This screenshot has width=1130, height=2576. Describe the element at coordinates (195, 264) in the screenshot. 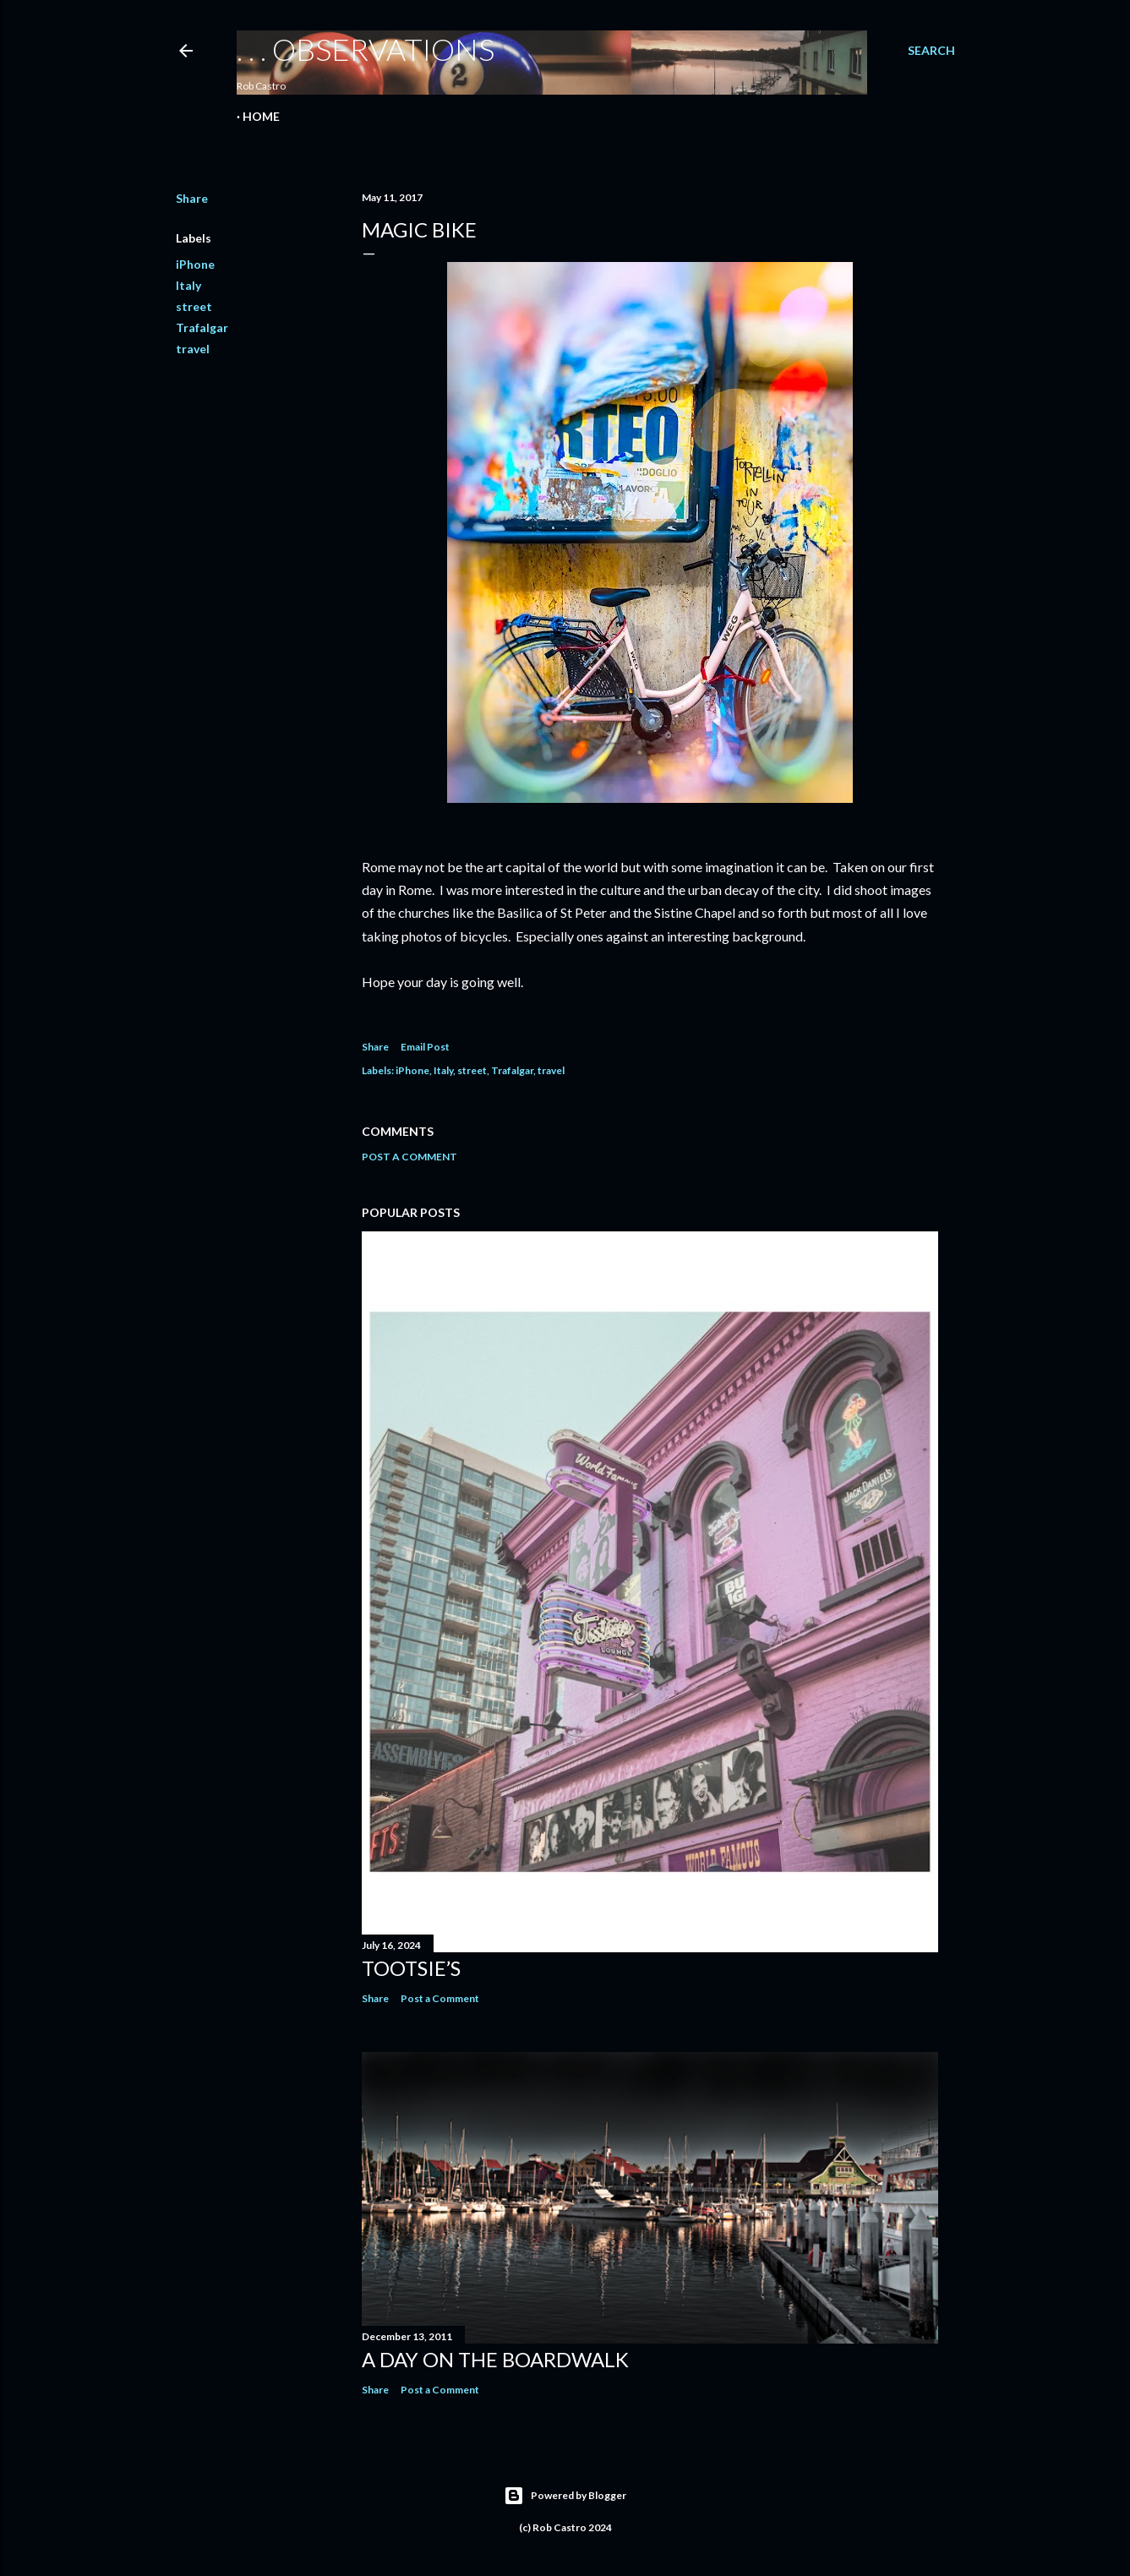

I see `iPhone` at that location.